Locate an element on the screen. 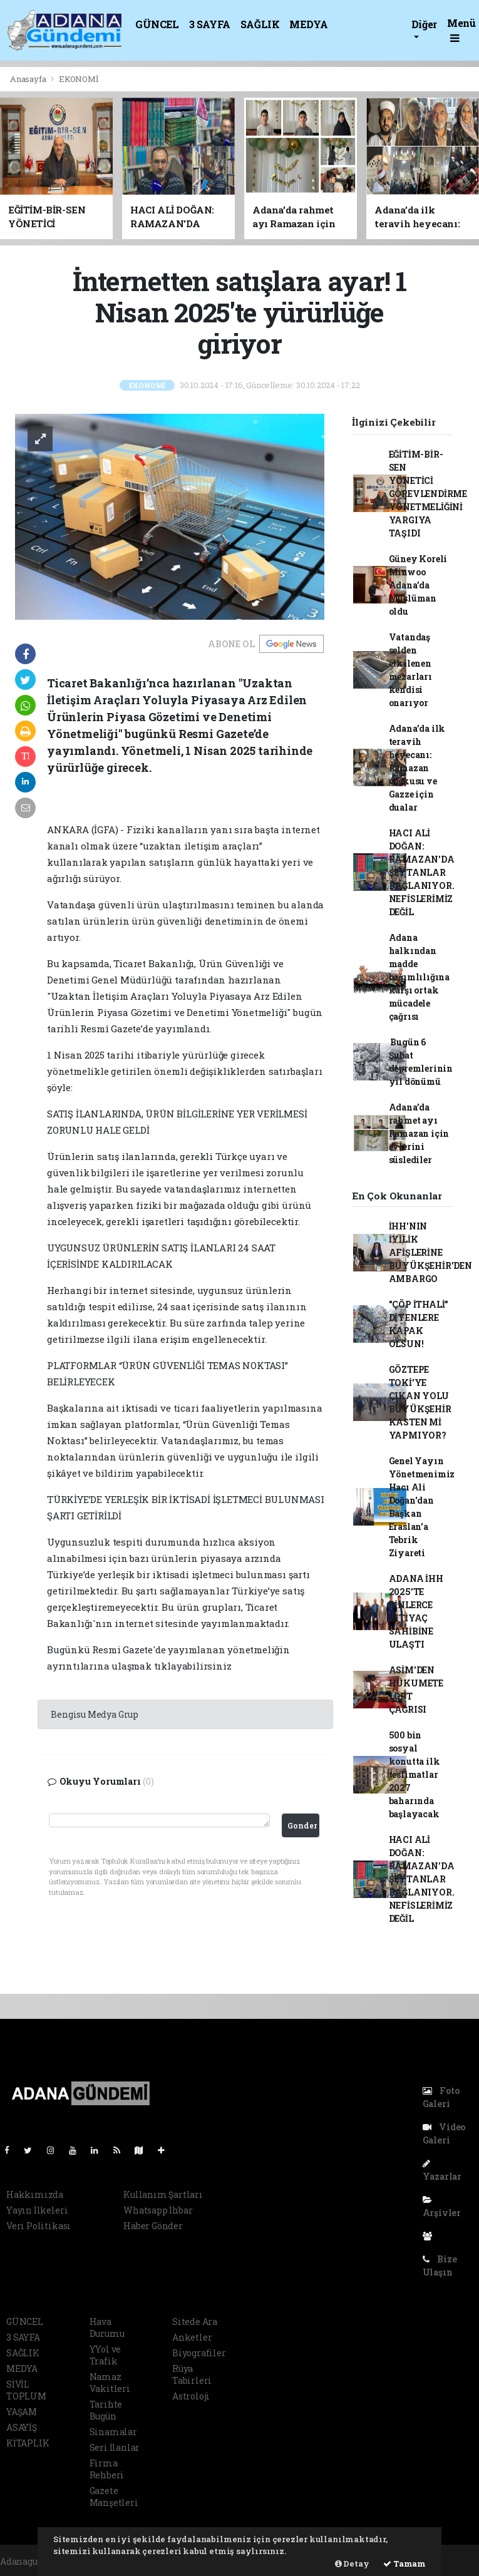  Hava Durumu is located at coordinates (107, 2327).